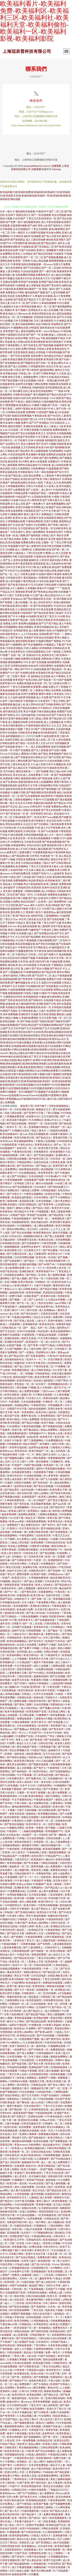 Image resolution: width=72 pixels, height=2576 pixels. Describe the element at coordinates (60, 2362) in the screenshot. I see `日韩欧美理论` at that location.